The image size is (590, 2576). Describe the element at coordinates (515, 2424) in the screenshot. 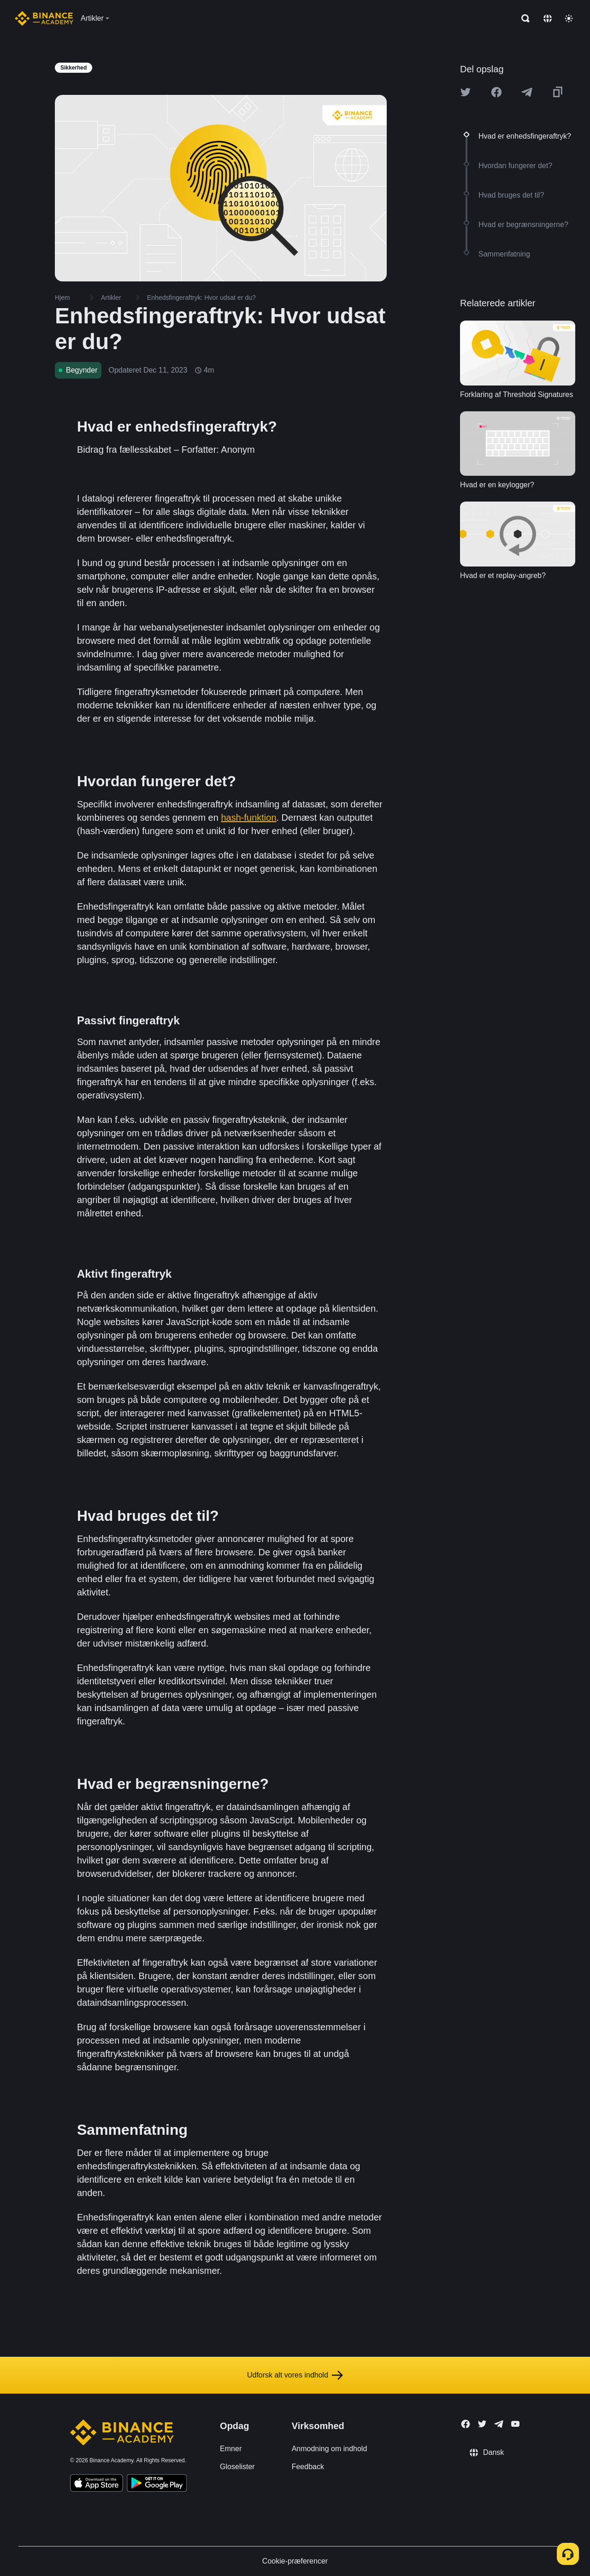

I see `[Follow Binance Academy on Youtube]` at that location.